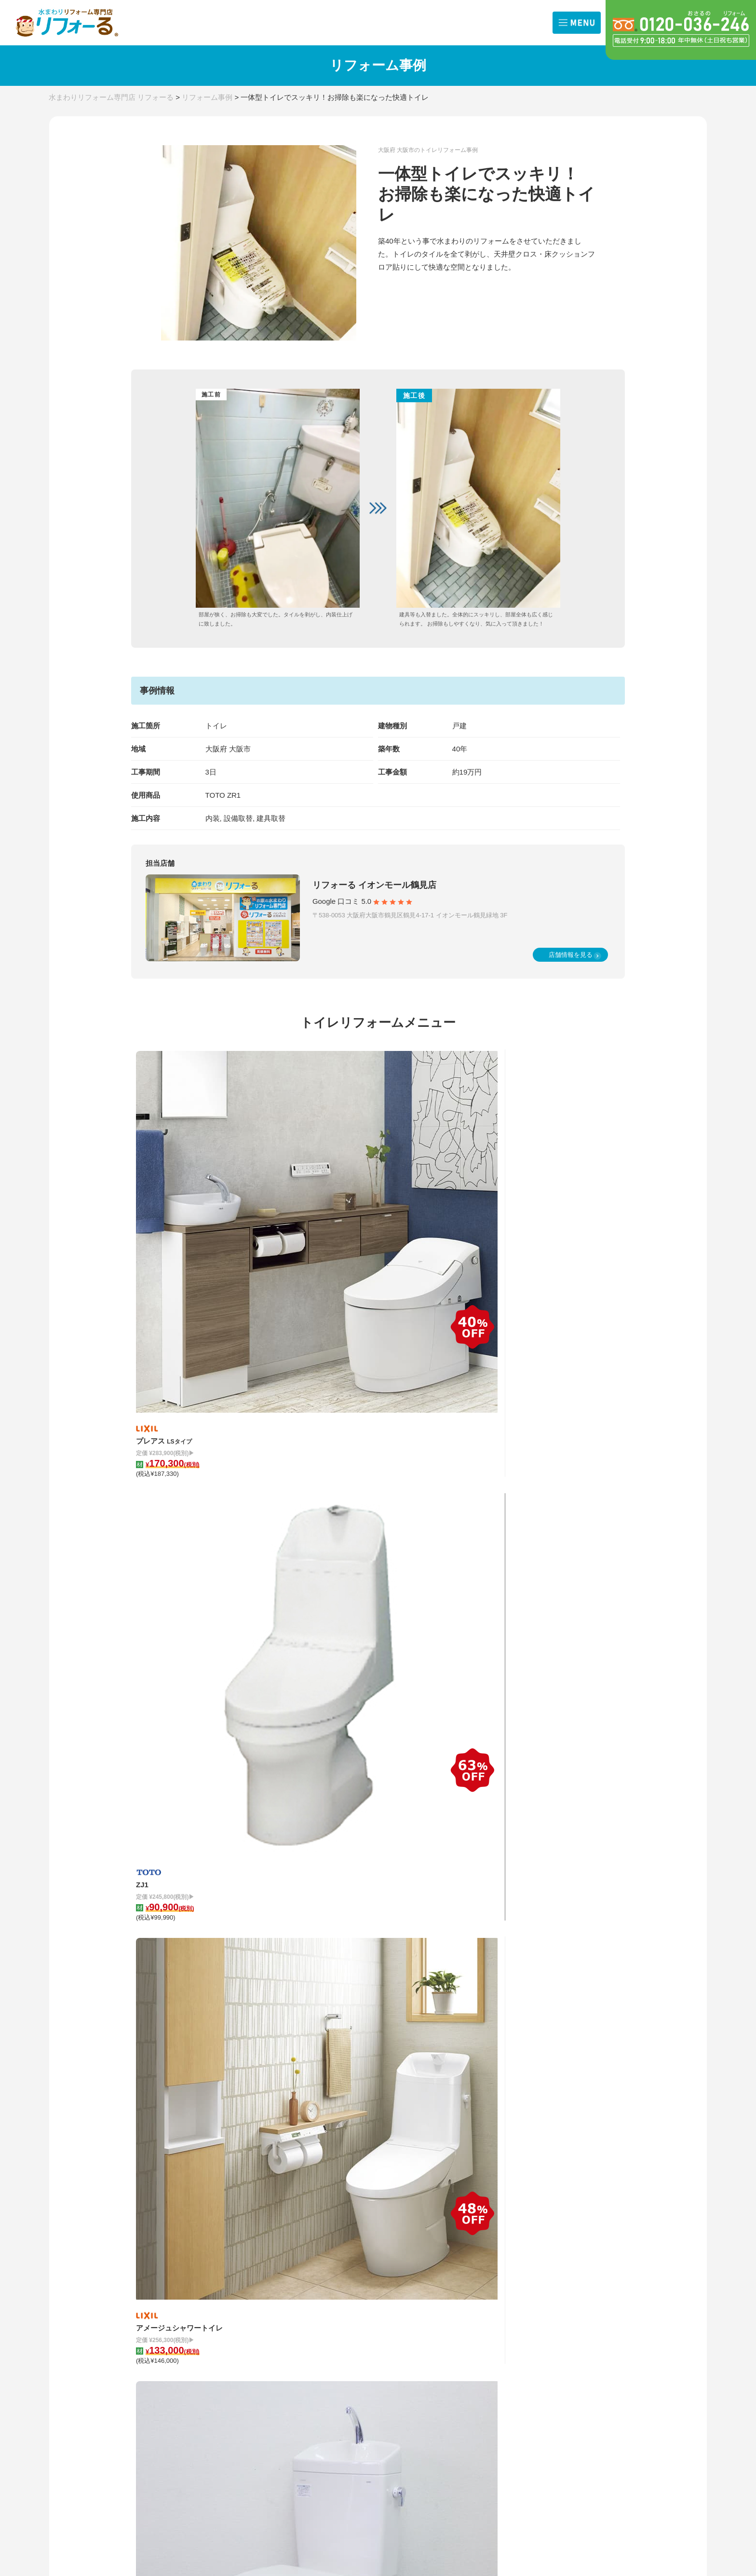 The image size is (756, 2576). I want to click on 4点セット, so click(244, 2296).